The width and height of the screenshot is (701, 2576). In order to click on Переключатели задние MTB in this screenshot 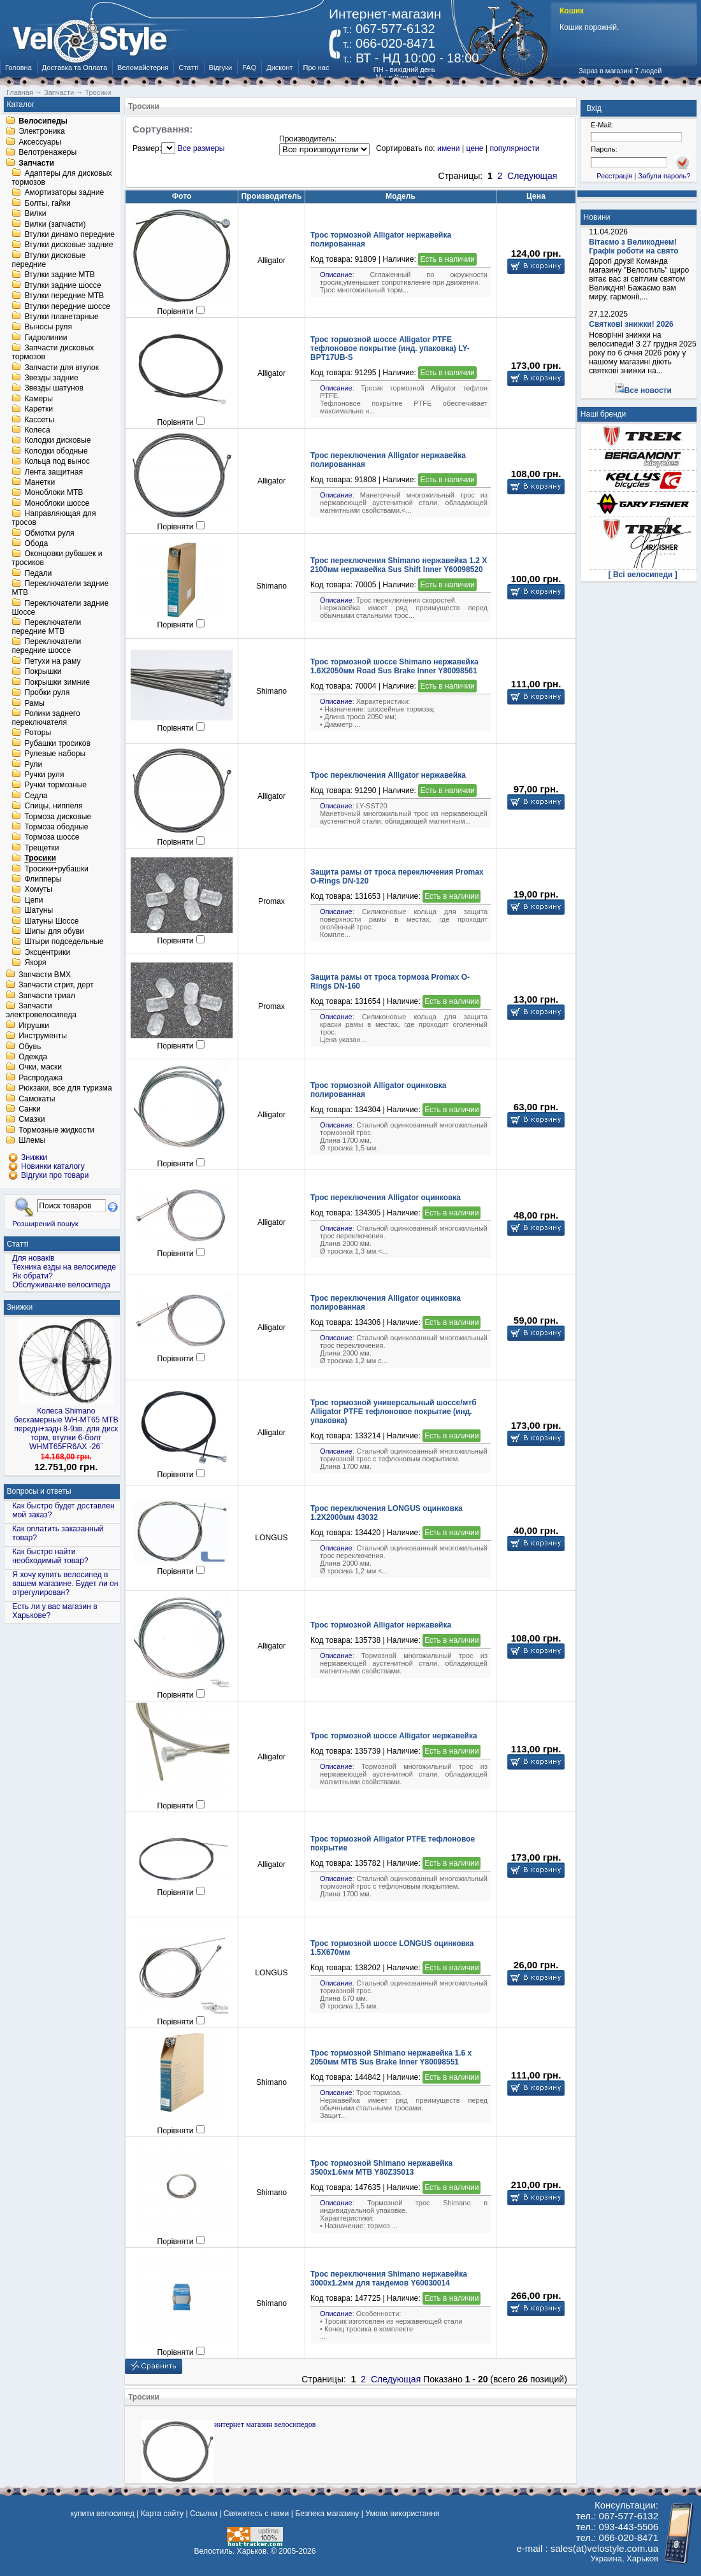, I will do `click(59, 588)`.